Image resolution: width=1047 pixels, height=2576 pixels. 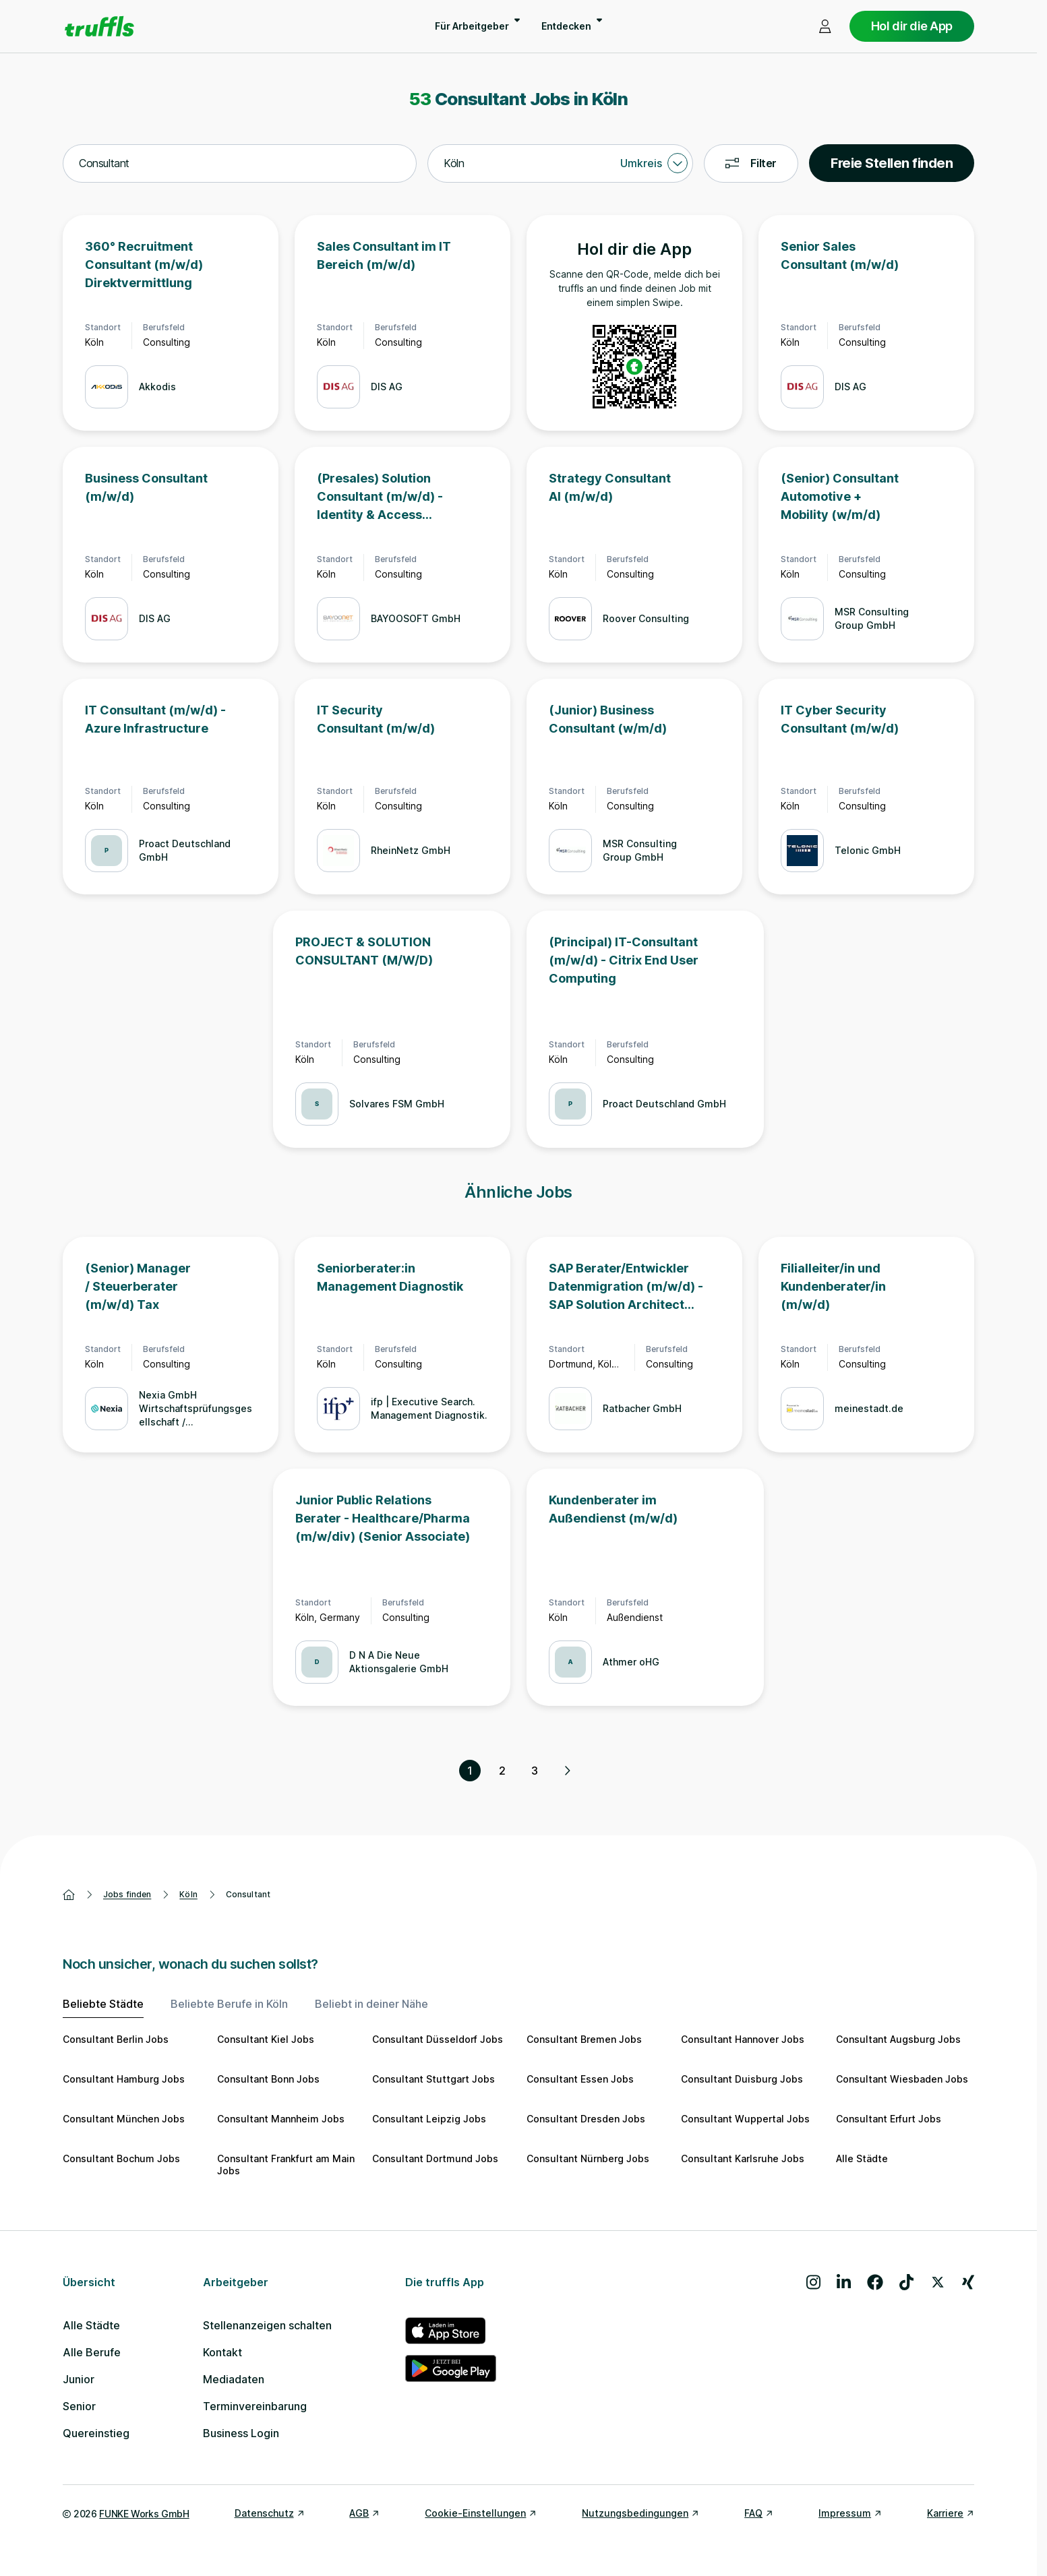 I want to click on Consultant Berlin Jobs, so click(x=116, y=2039).